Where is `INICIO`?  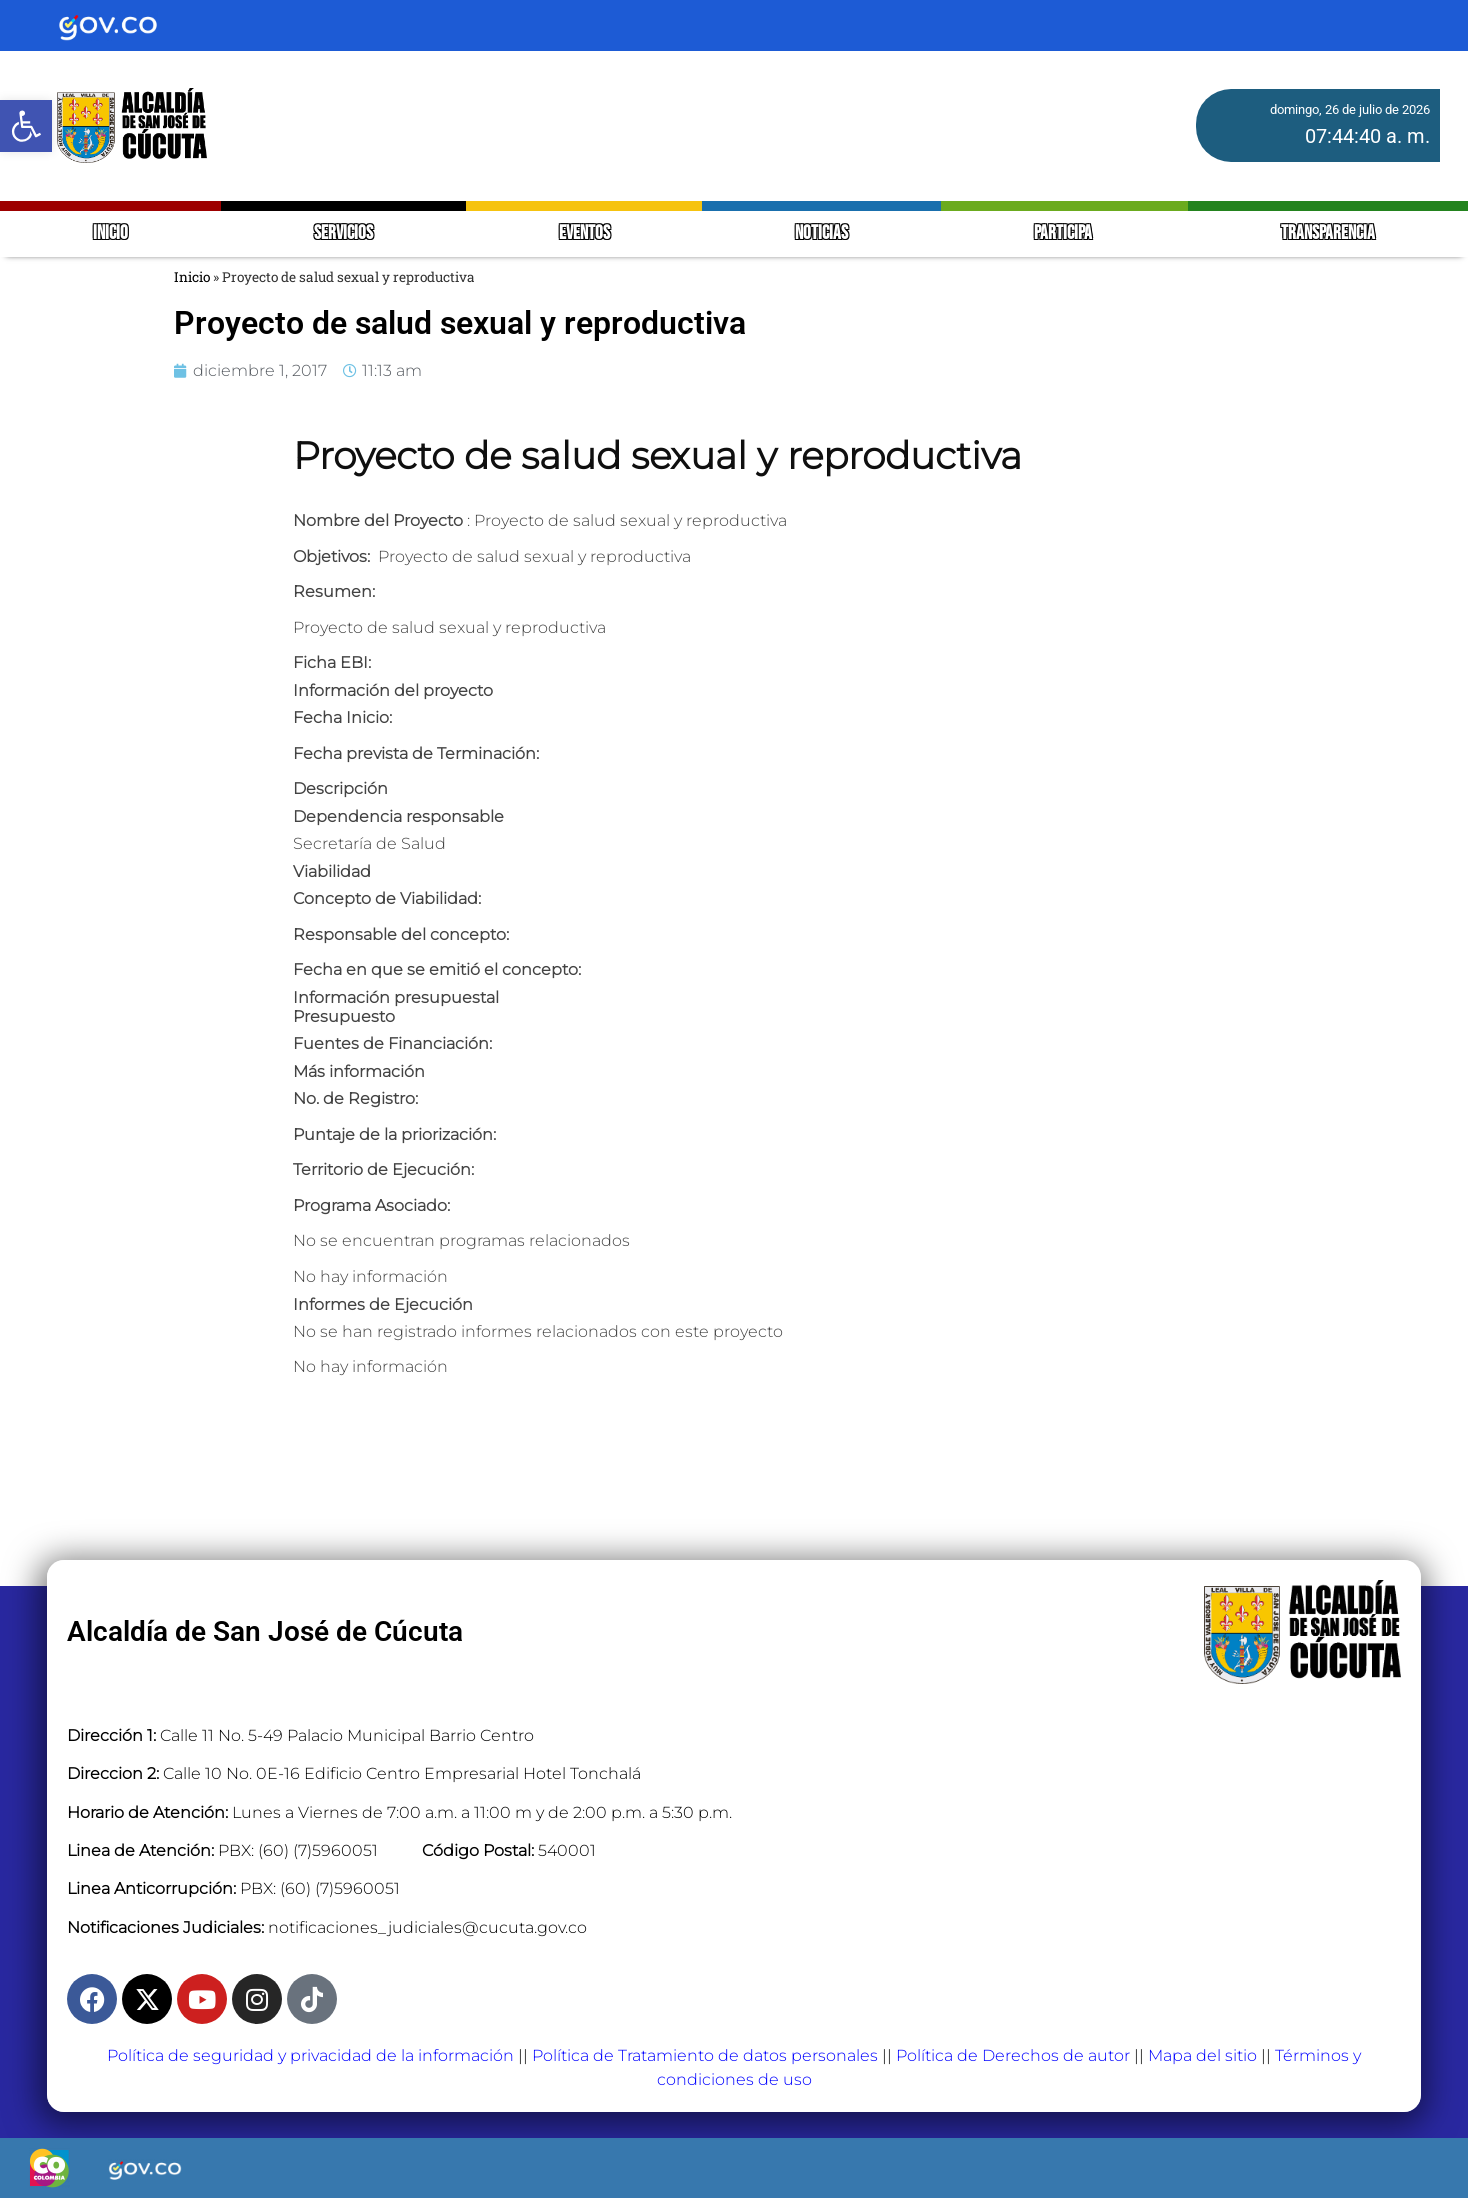 INICIO is located at coordinates (110, 233).